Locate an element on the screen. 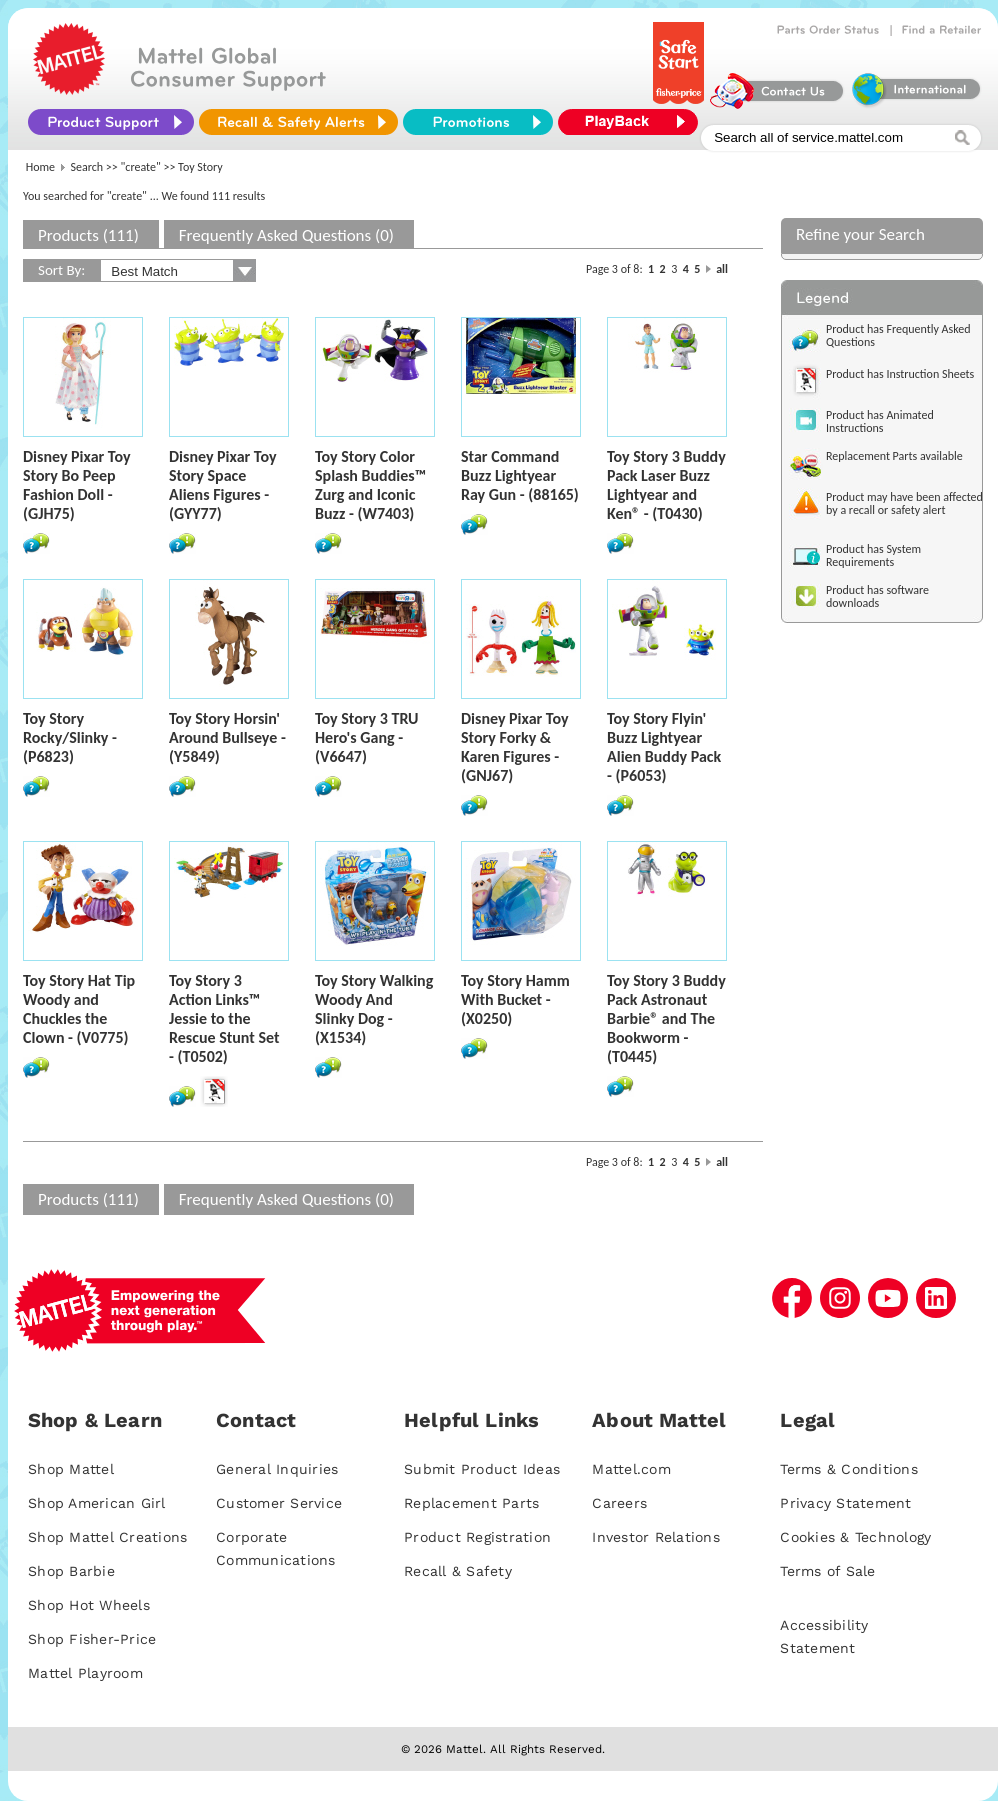 The image size is (998, 1801). Disney Pixar Toy Story Bo Peep Fashion Doll - (GJH75) is located at coordinates (76, 485).